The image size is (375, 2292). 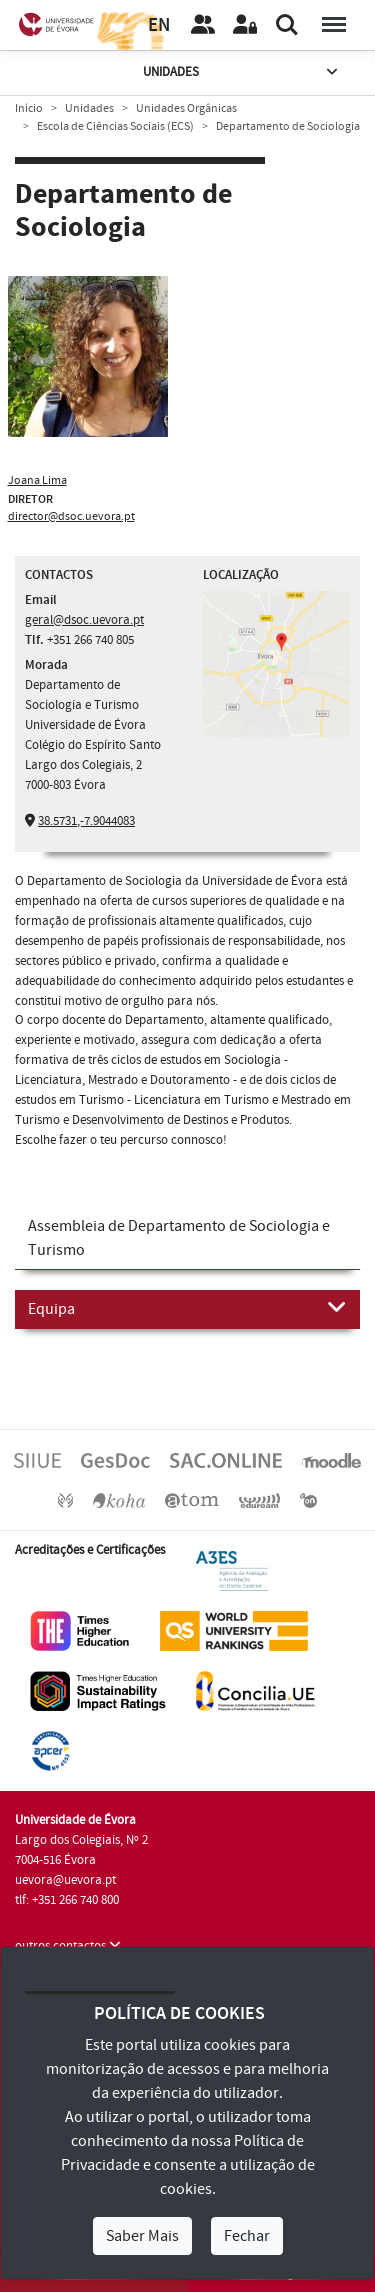 I want to click on 38.5731,-7.9044083, so click(x=86, y=821).